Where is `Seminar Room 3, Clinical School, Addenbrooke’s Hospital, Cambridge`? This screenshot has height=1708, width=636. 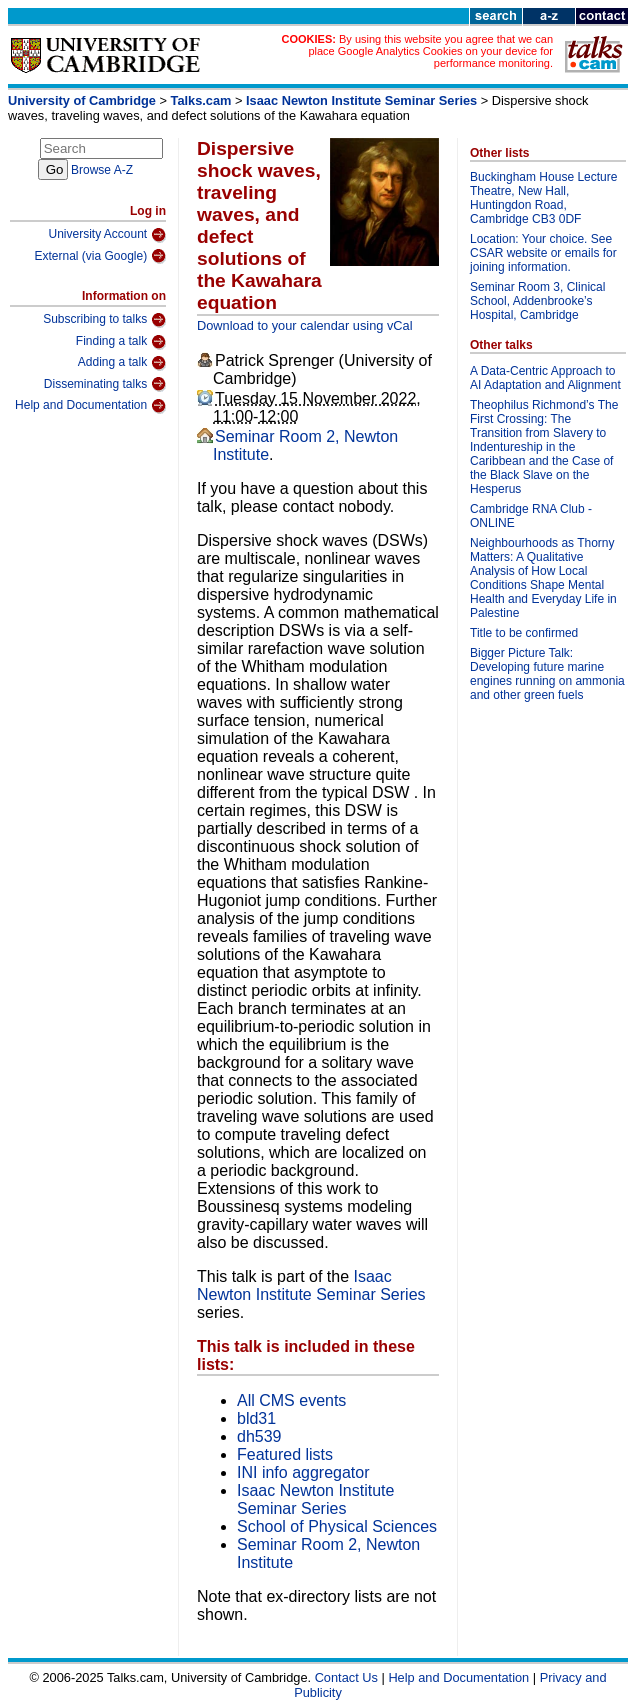
Seminar Room 3, Clinical School, Addenbrooke’s Hospital, Cambridge is located at coordinates (537, 301).